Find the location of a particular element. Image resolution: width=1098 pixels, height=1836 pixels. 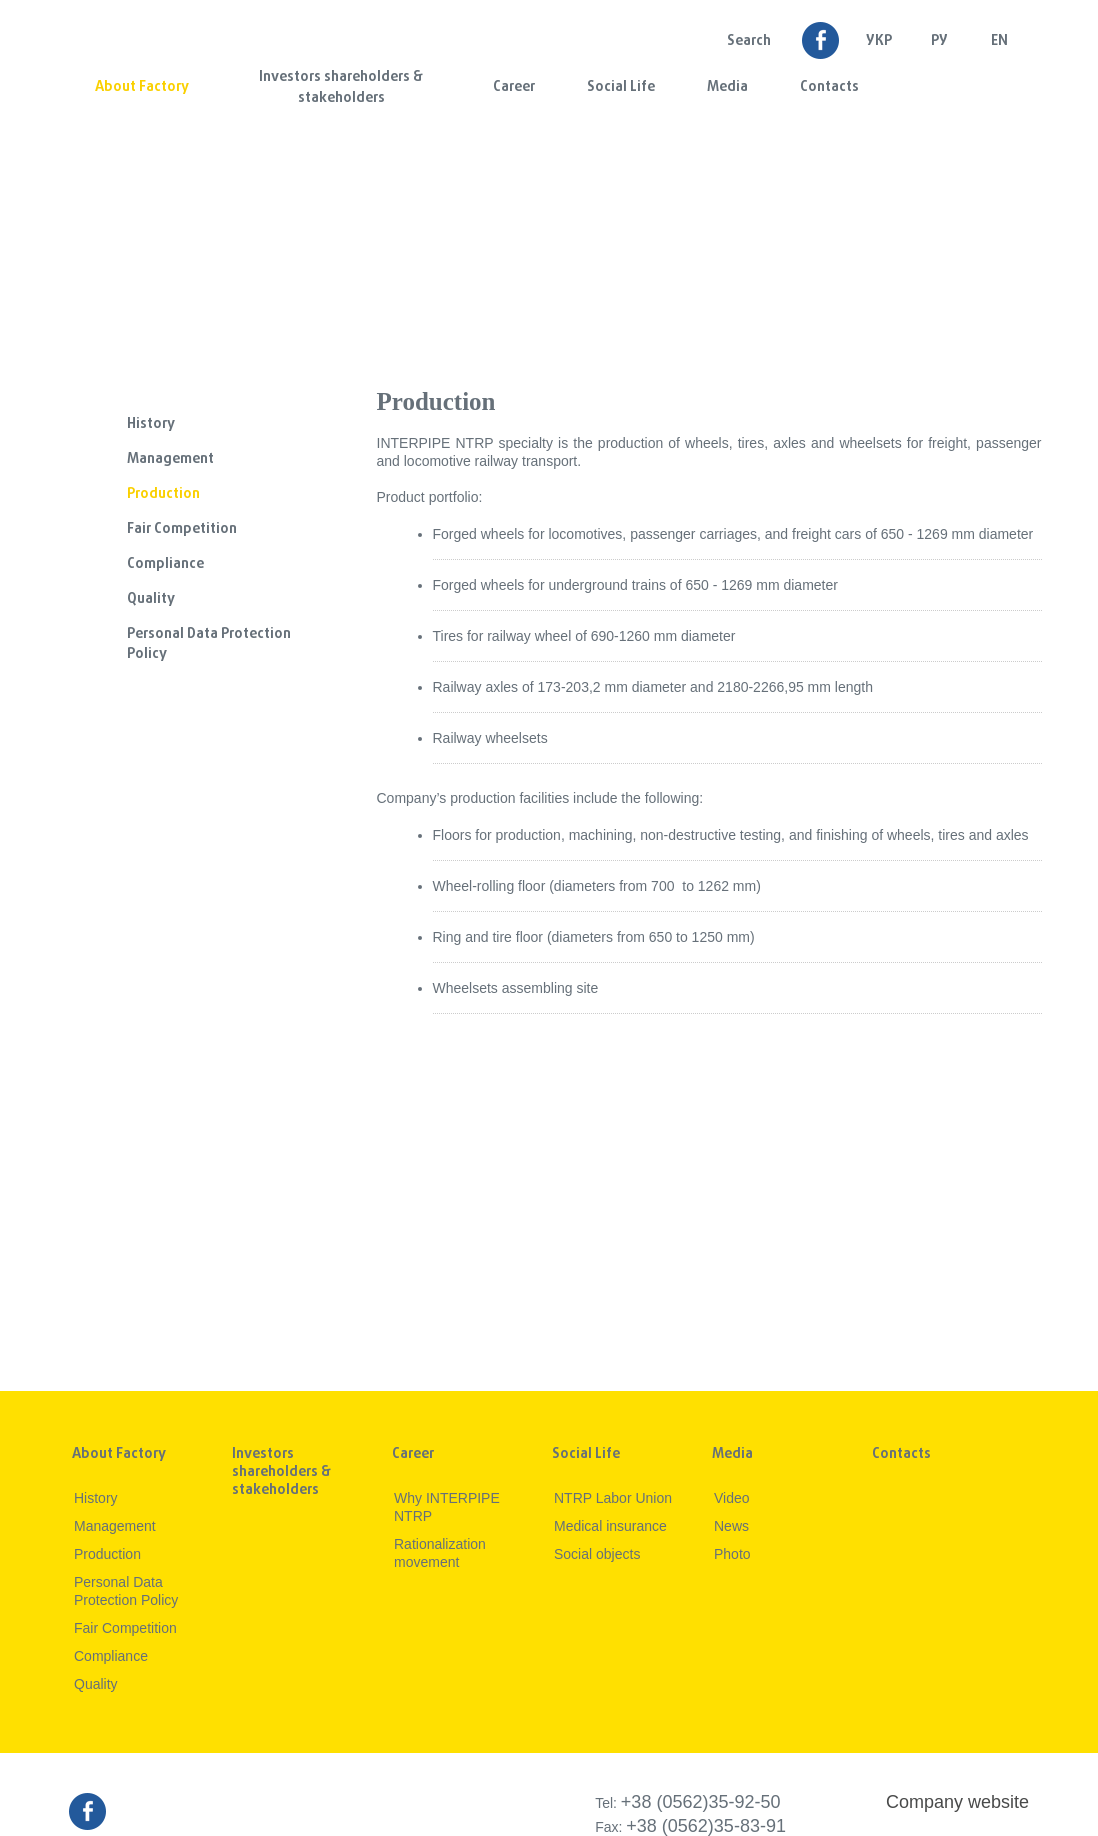

News is located at coordinates (731, 1526).